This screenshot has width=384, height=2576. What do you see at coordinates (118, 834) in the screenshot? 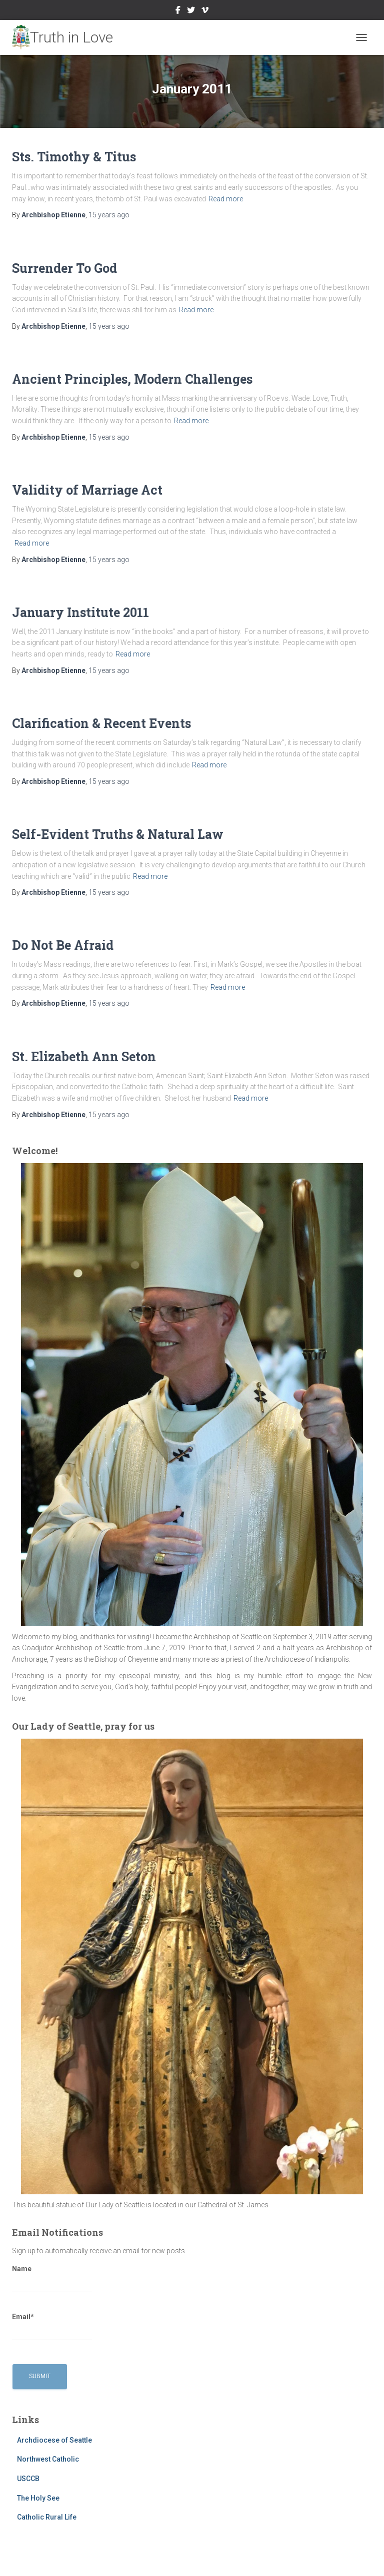
I see `Self-Evident Truths & Natural Law` at bounding box center [118, 834].